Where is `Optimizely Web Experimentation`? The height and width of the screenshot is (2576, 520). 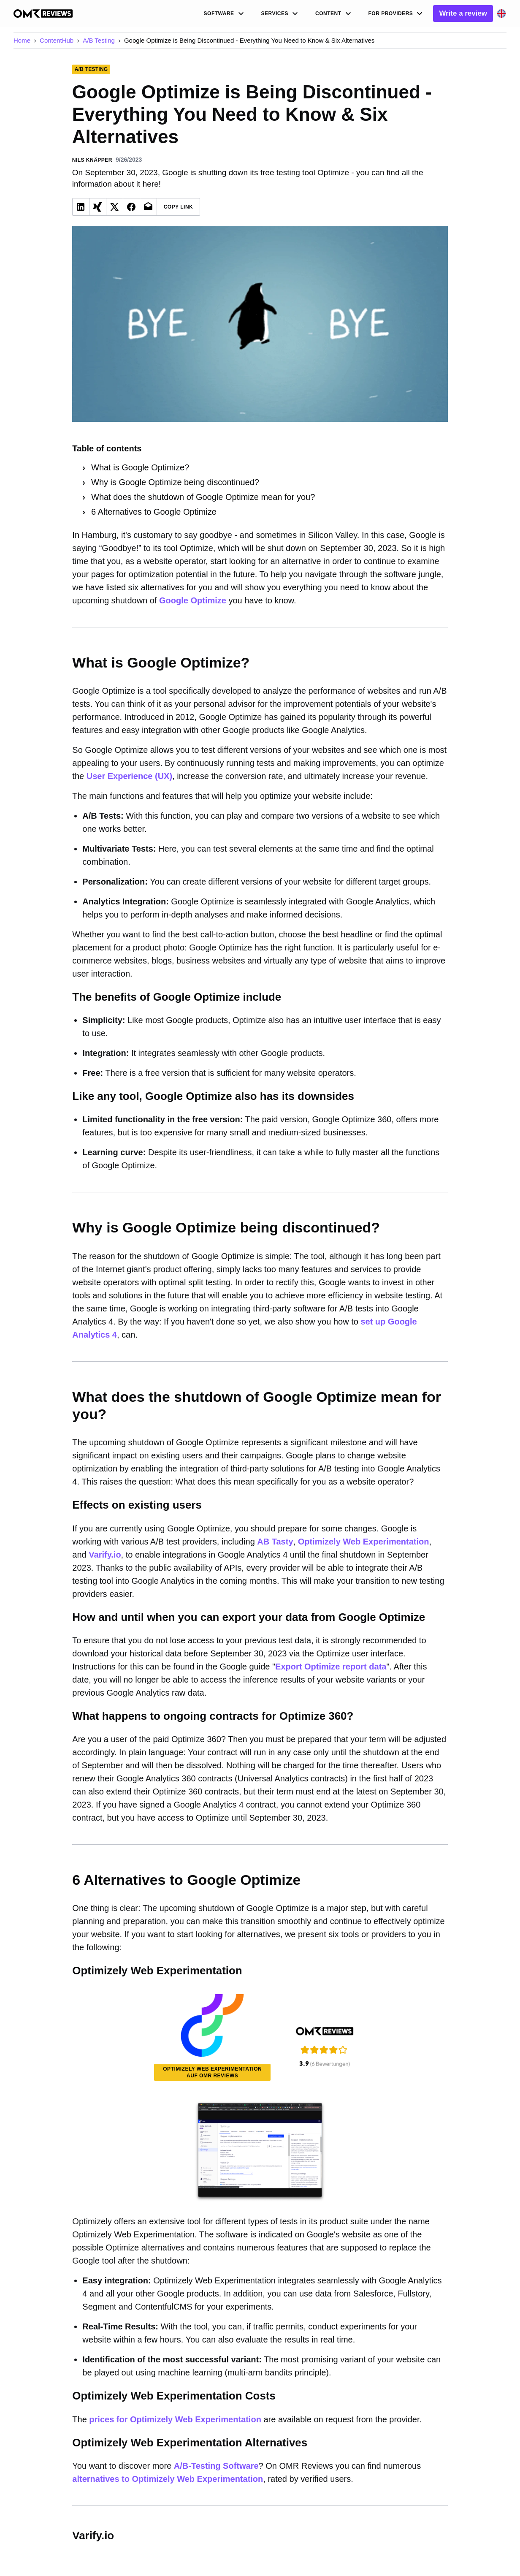 Optimizely Web Experimentation is located at coordinates (363, 1541).